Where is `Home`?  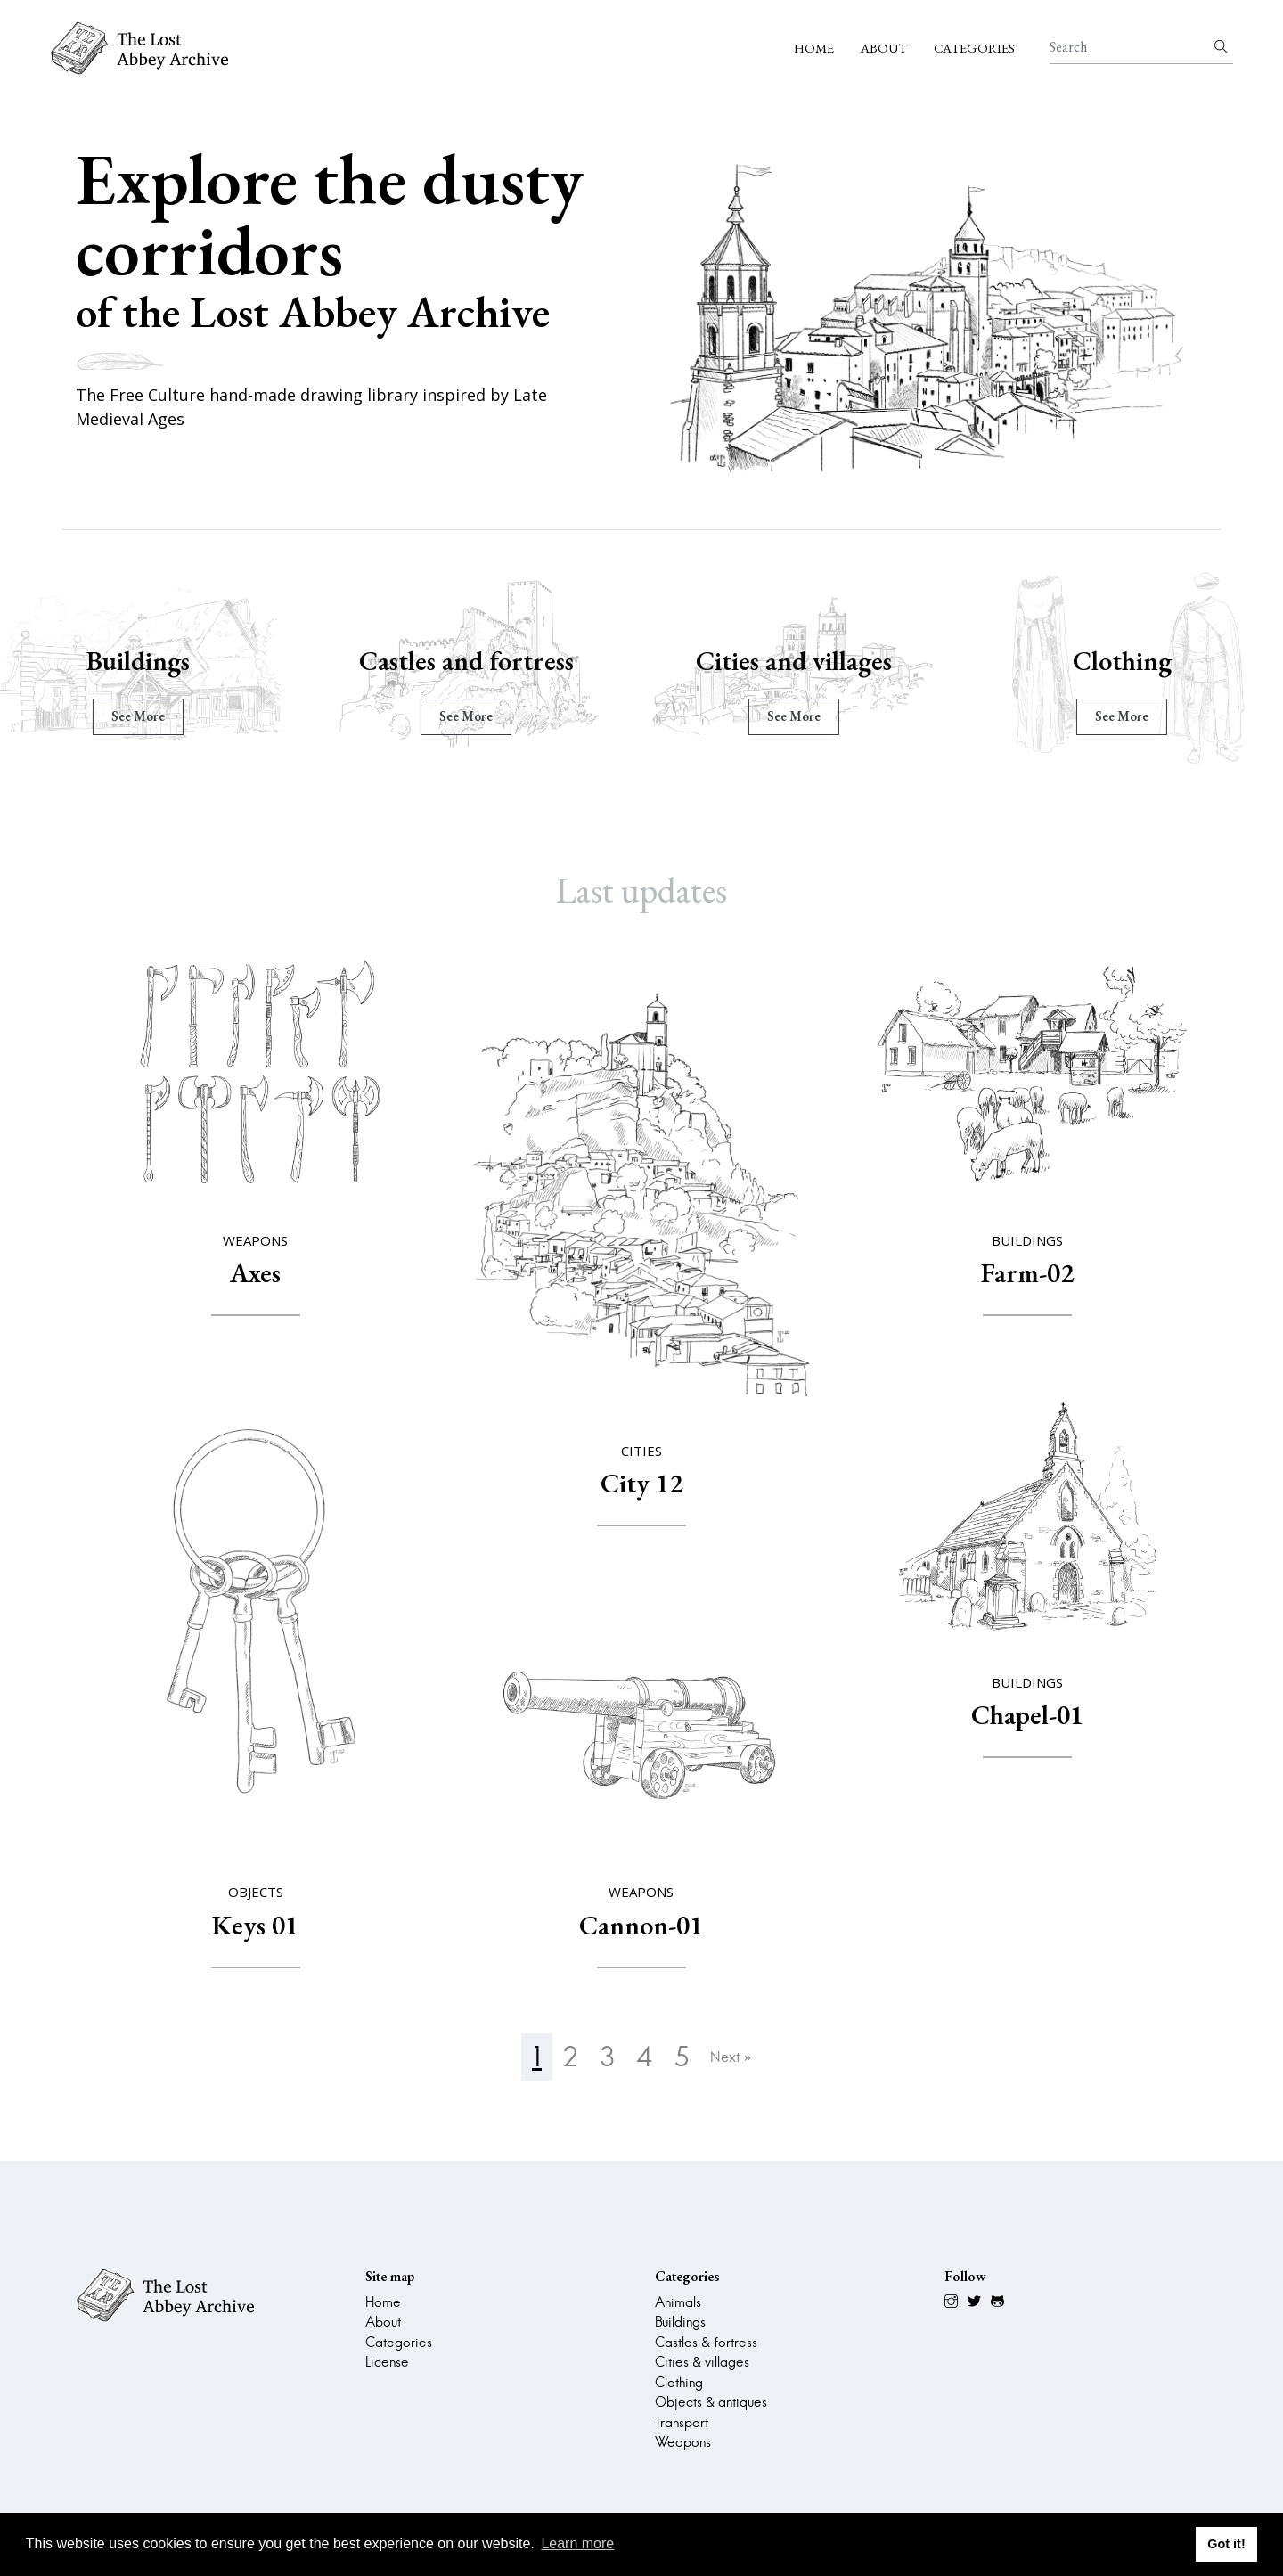
Home is located at coordinates (814, 47).